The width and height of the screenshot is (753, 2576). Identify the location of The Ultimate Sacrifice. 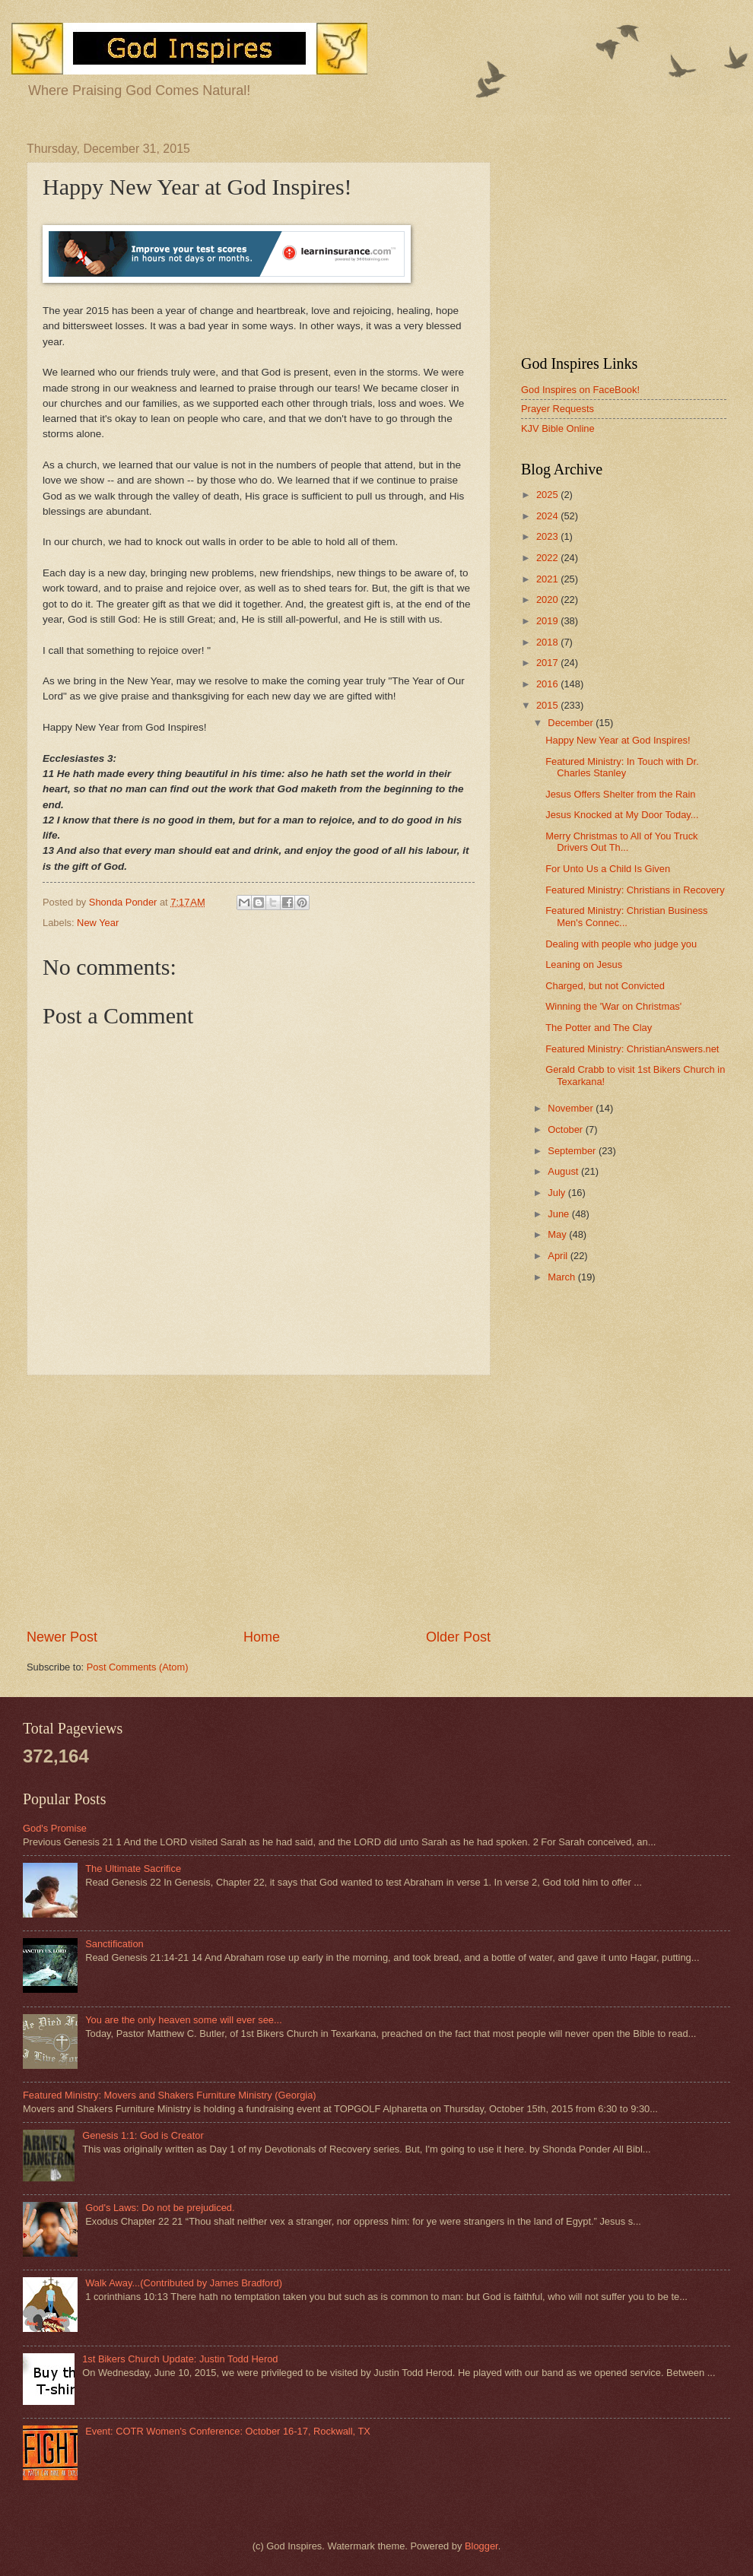
(133, 1868).